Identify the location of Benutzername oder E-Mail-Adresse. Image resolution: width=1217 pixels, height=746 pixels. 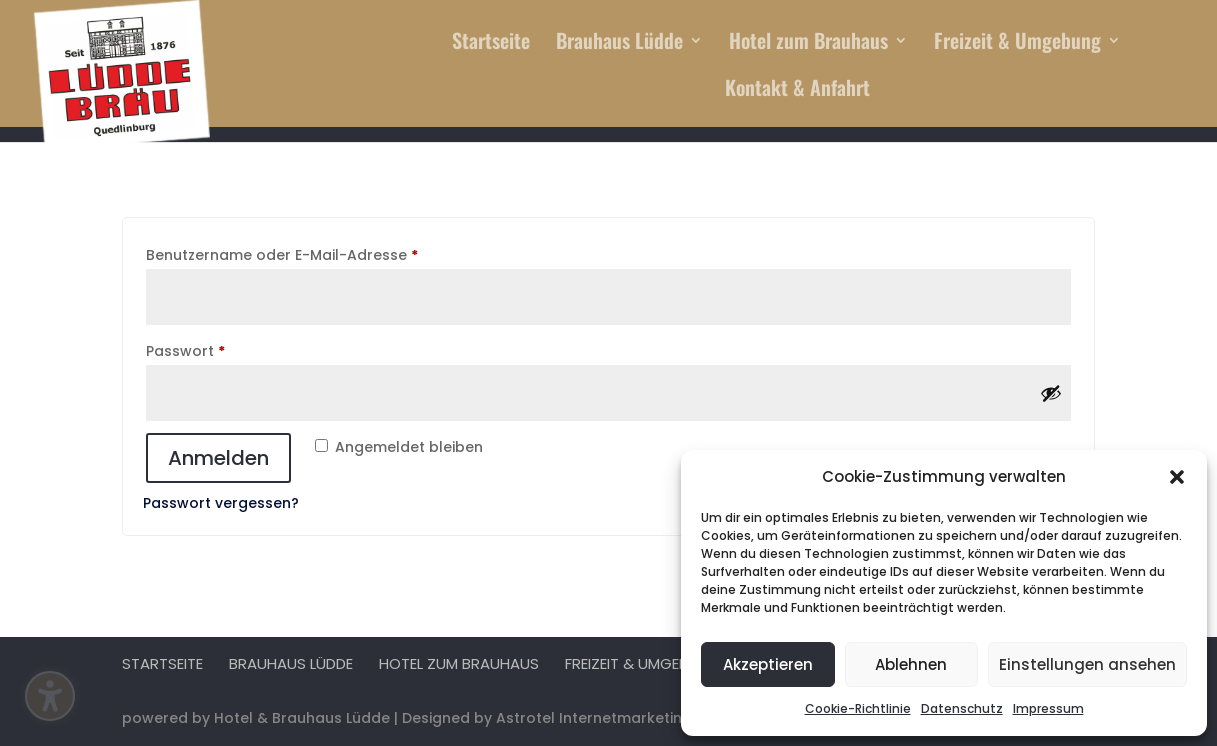
(324, 253).